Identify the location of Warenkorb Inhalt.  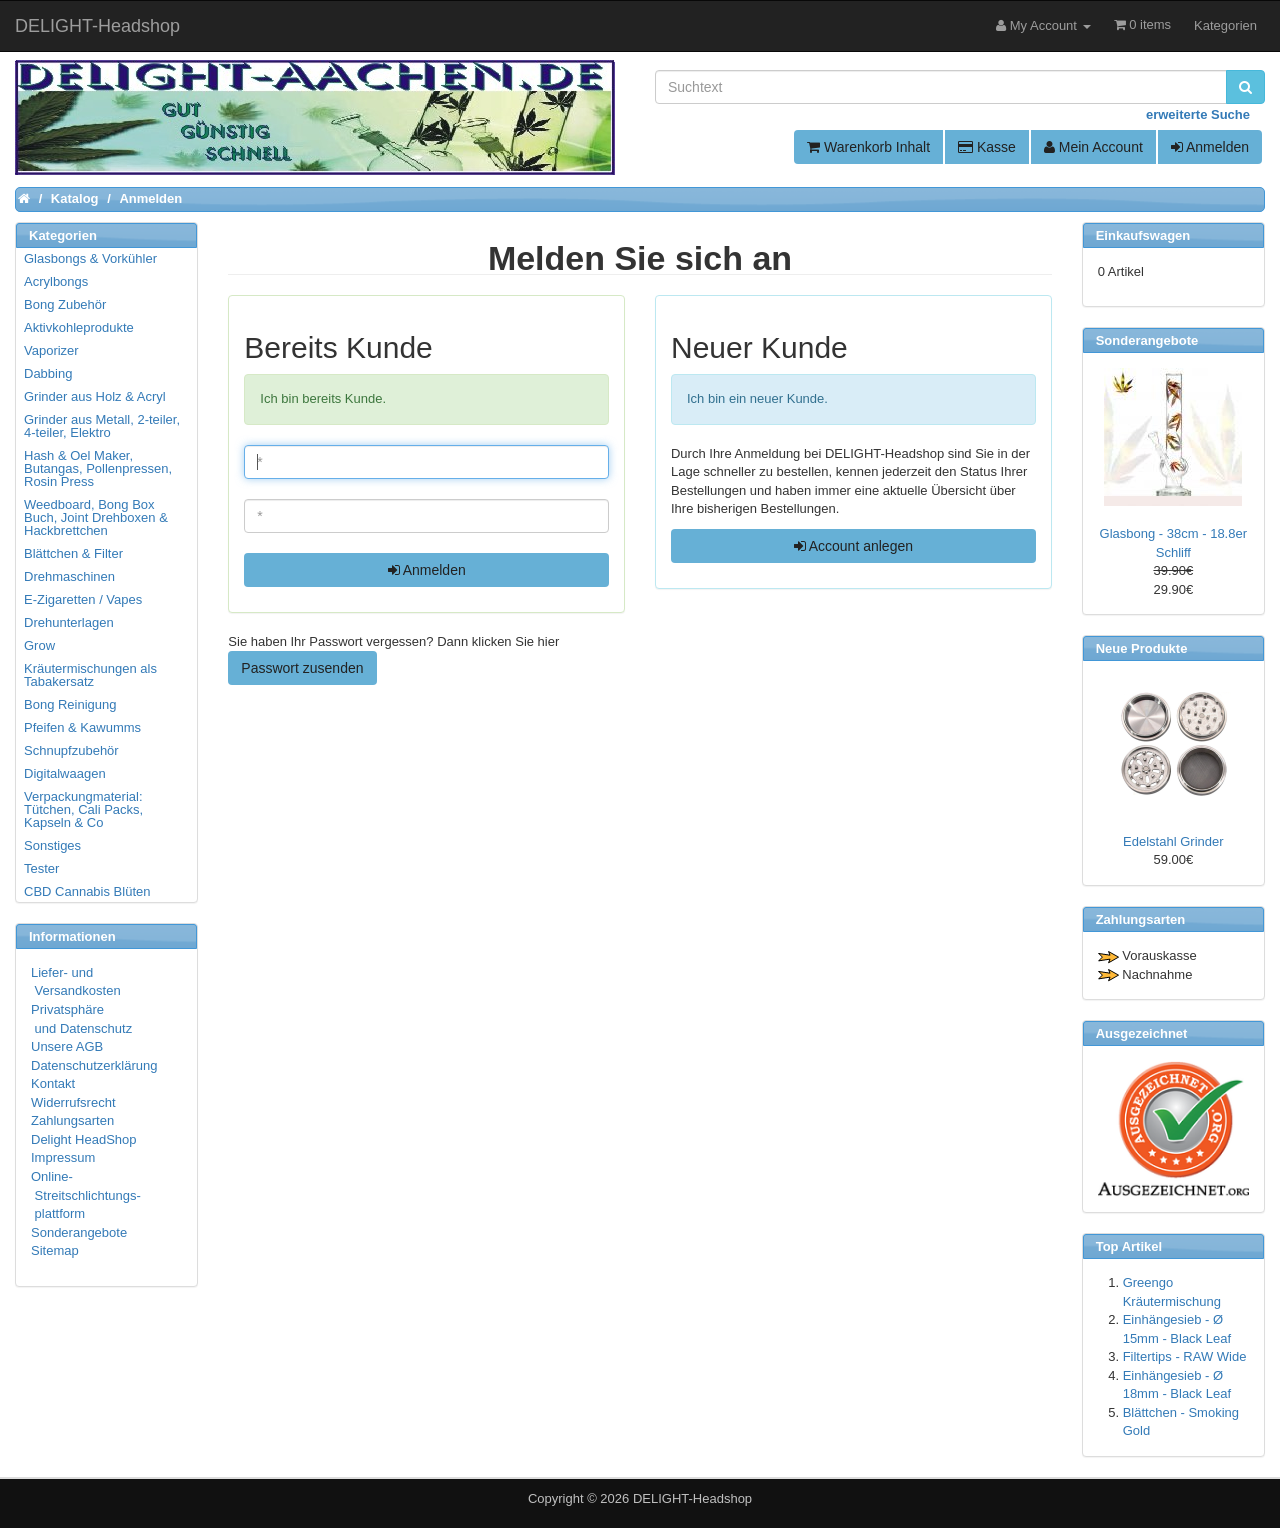
(868, 147).